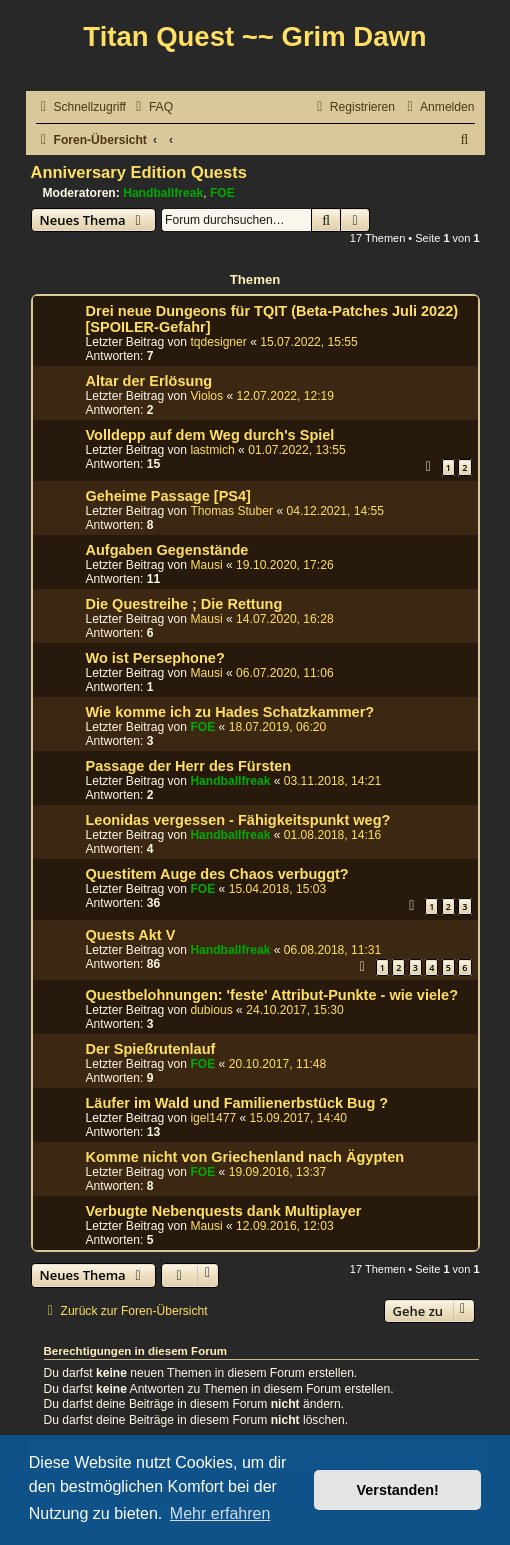 The image size is (510, 1545). I want to click on Mausi, so click(206, 565).